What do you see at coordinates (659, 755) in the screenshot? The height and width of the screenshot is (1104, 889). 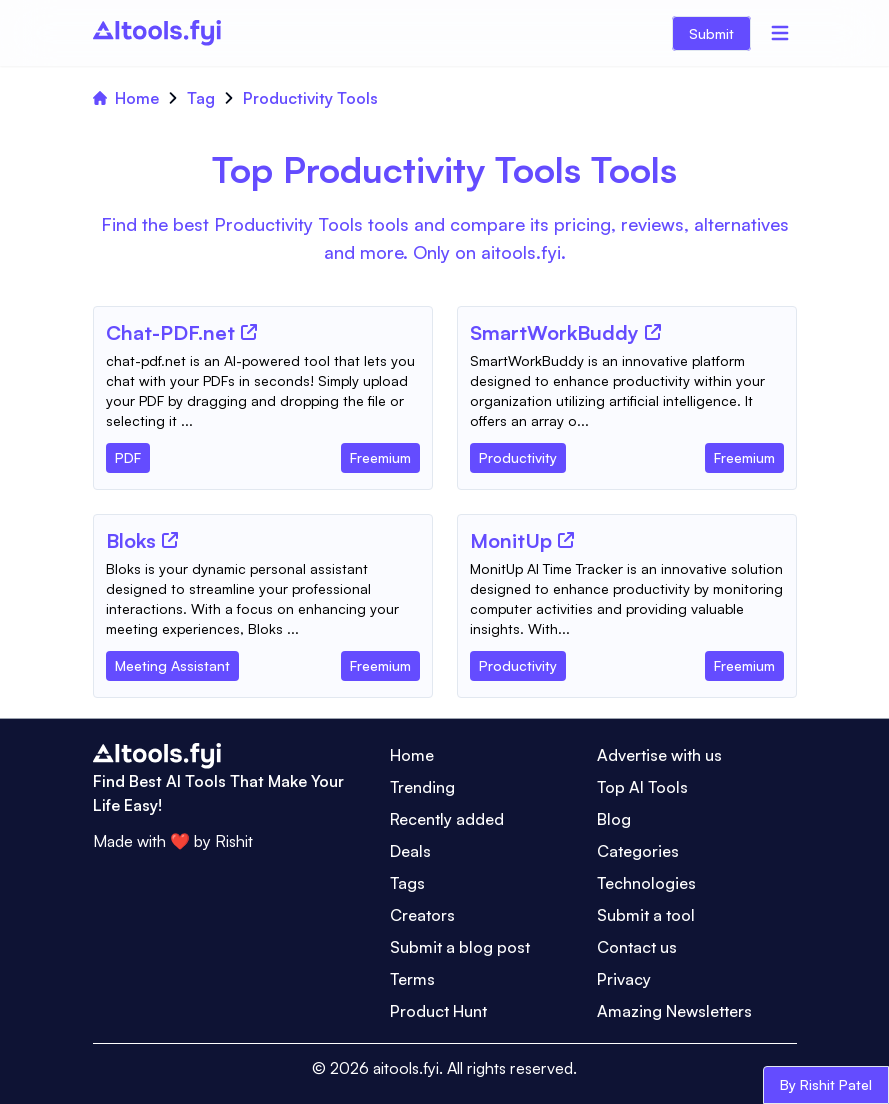 I see `Advertise with us` at bounding box center [659, 755].